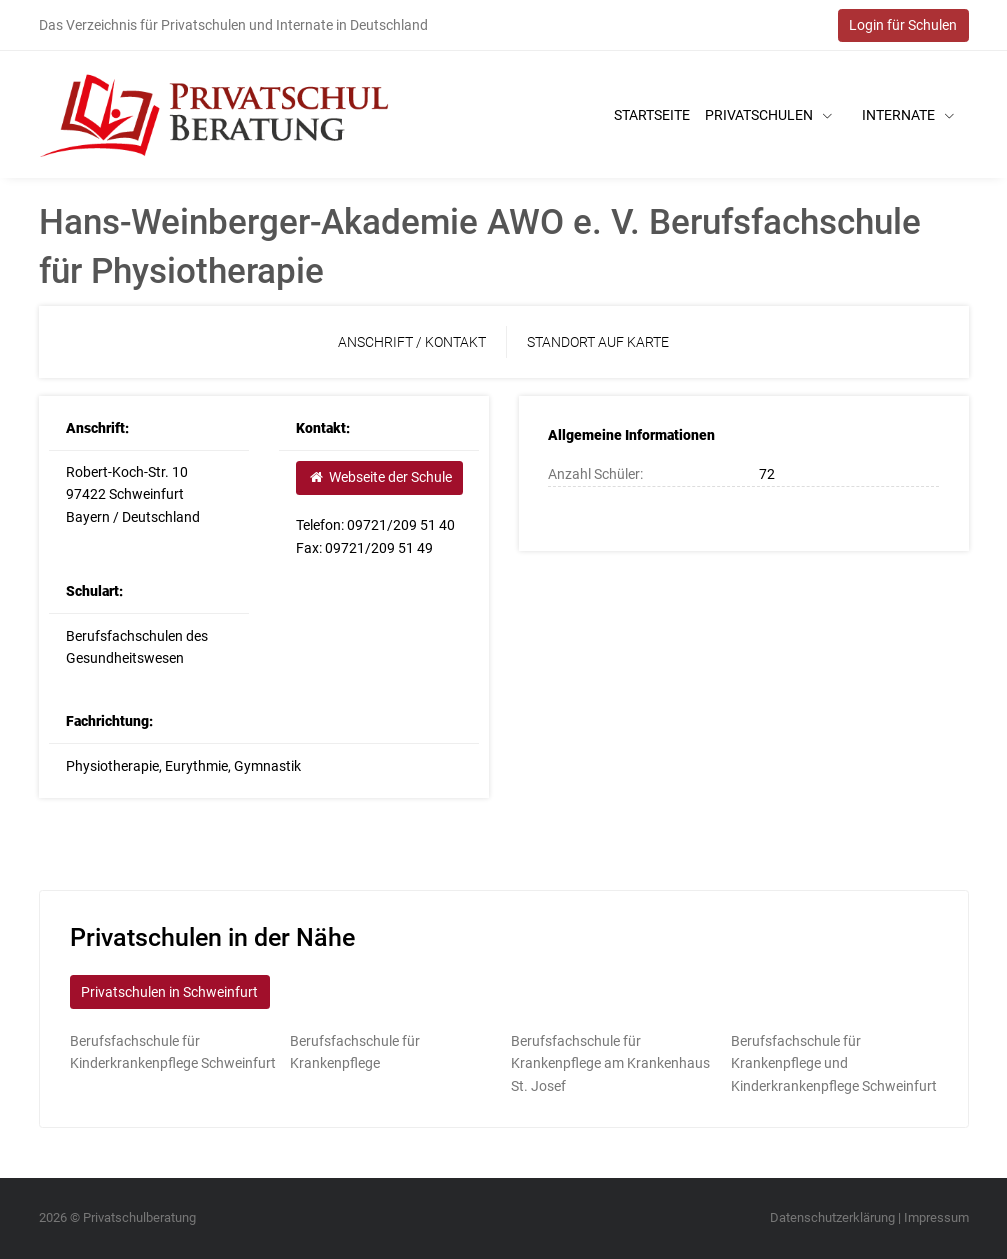 This screenshot has height=1259, width=1007. I want to click on Standort auf Karte, so click(598, 342).